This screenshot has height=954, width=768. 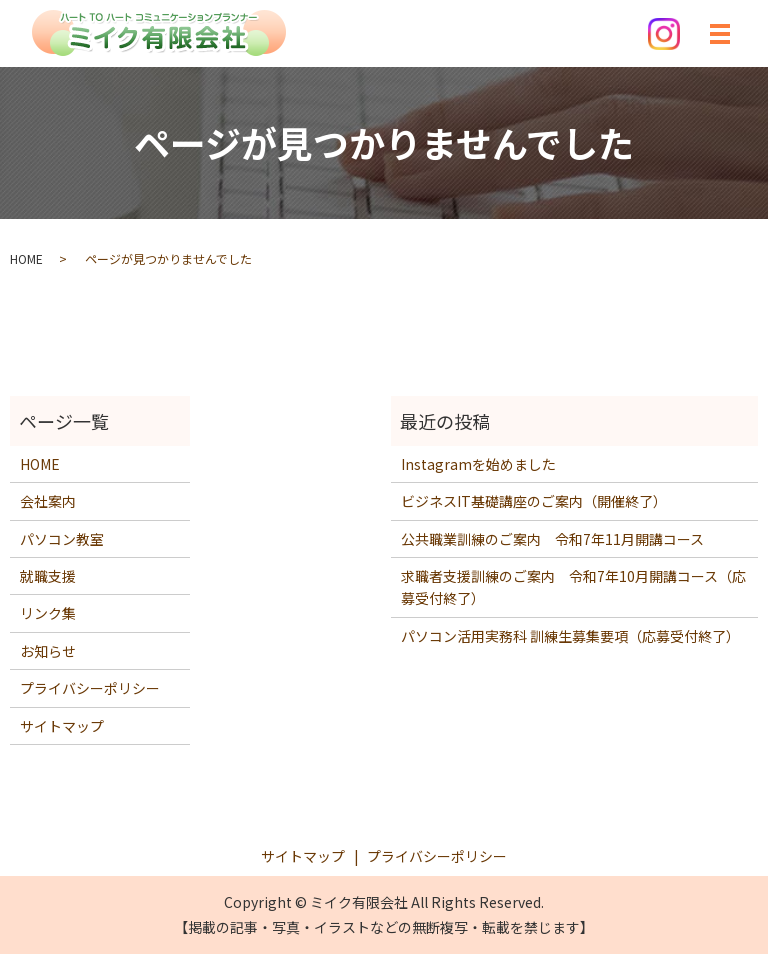 What do you see at coordinates (478, 464) in the screenshot?
I see `Instagramを始めました` at bounding box center [478, 464].